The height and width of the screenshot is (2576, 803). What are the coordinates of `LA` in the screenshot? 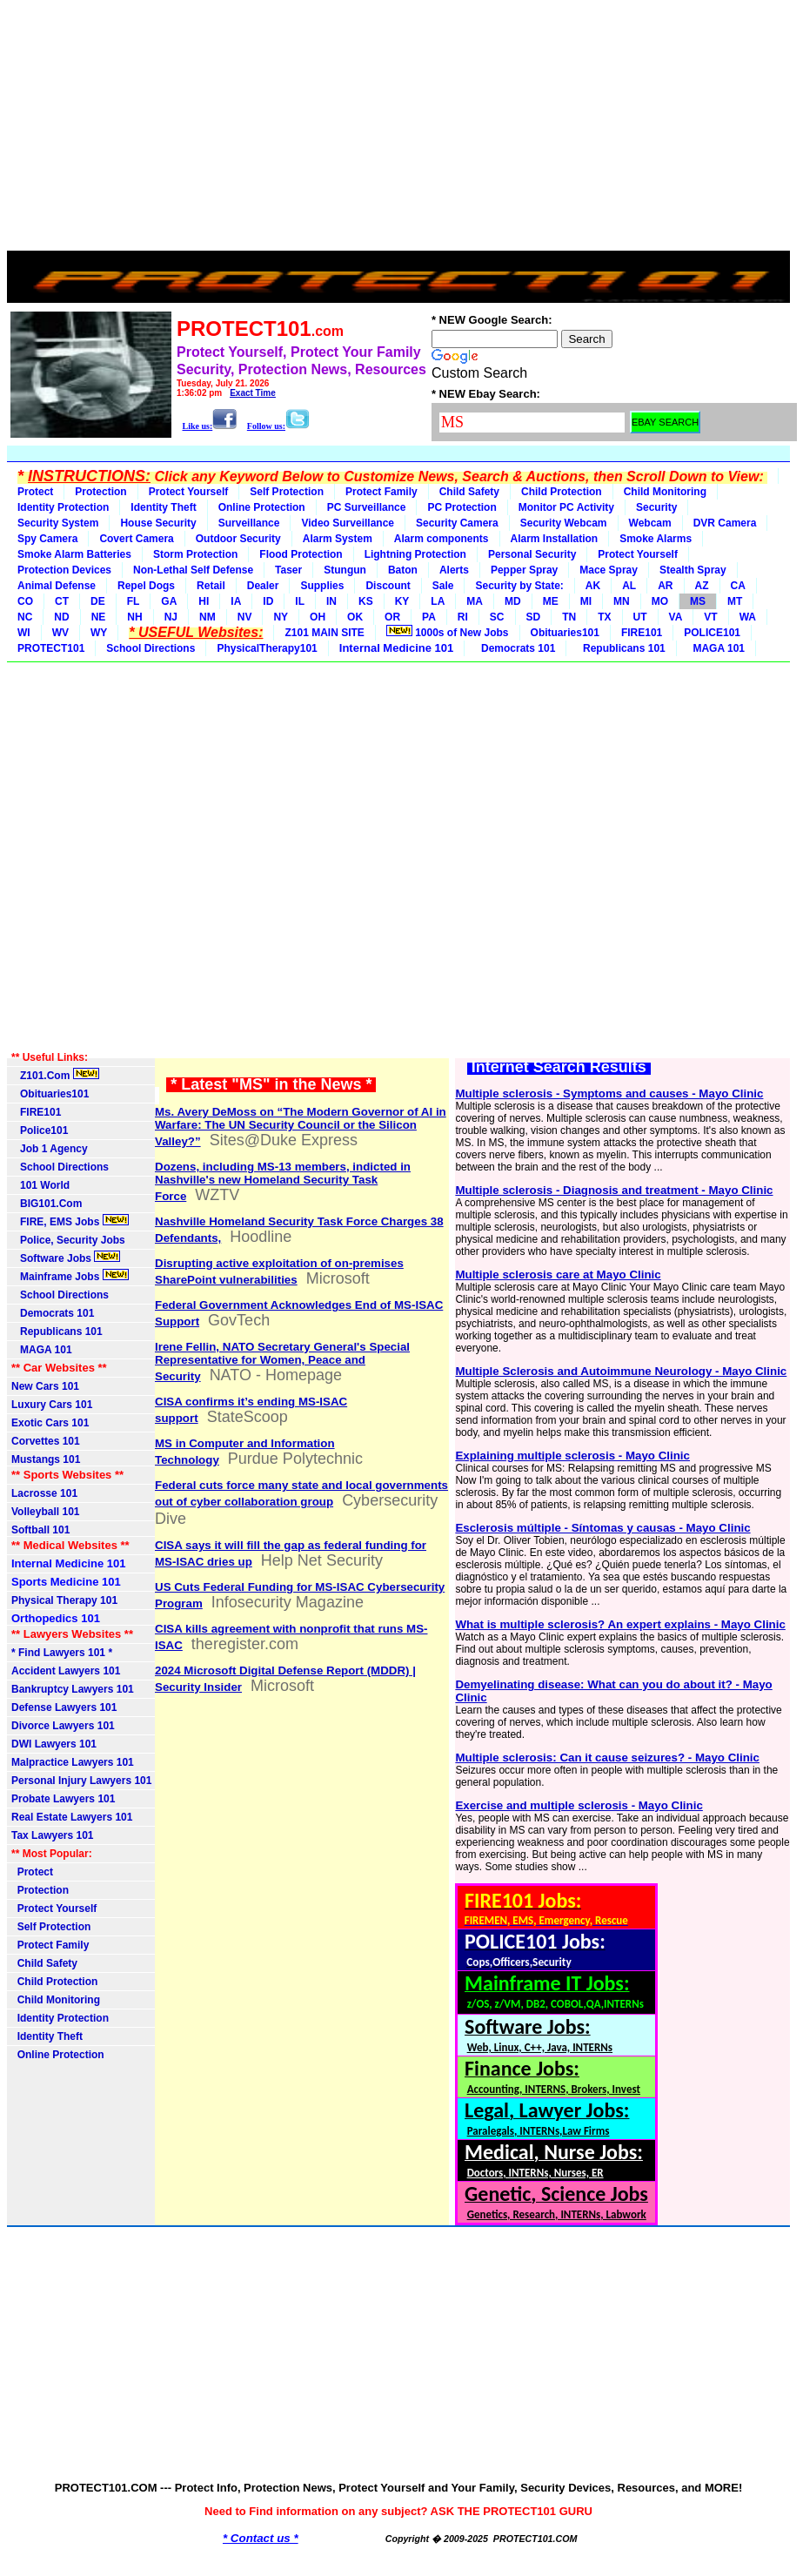 It's located at (438, 601).